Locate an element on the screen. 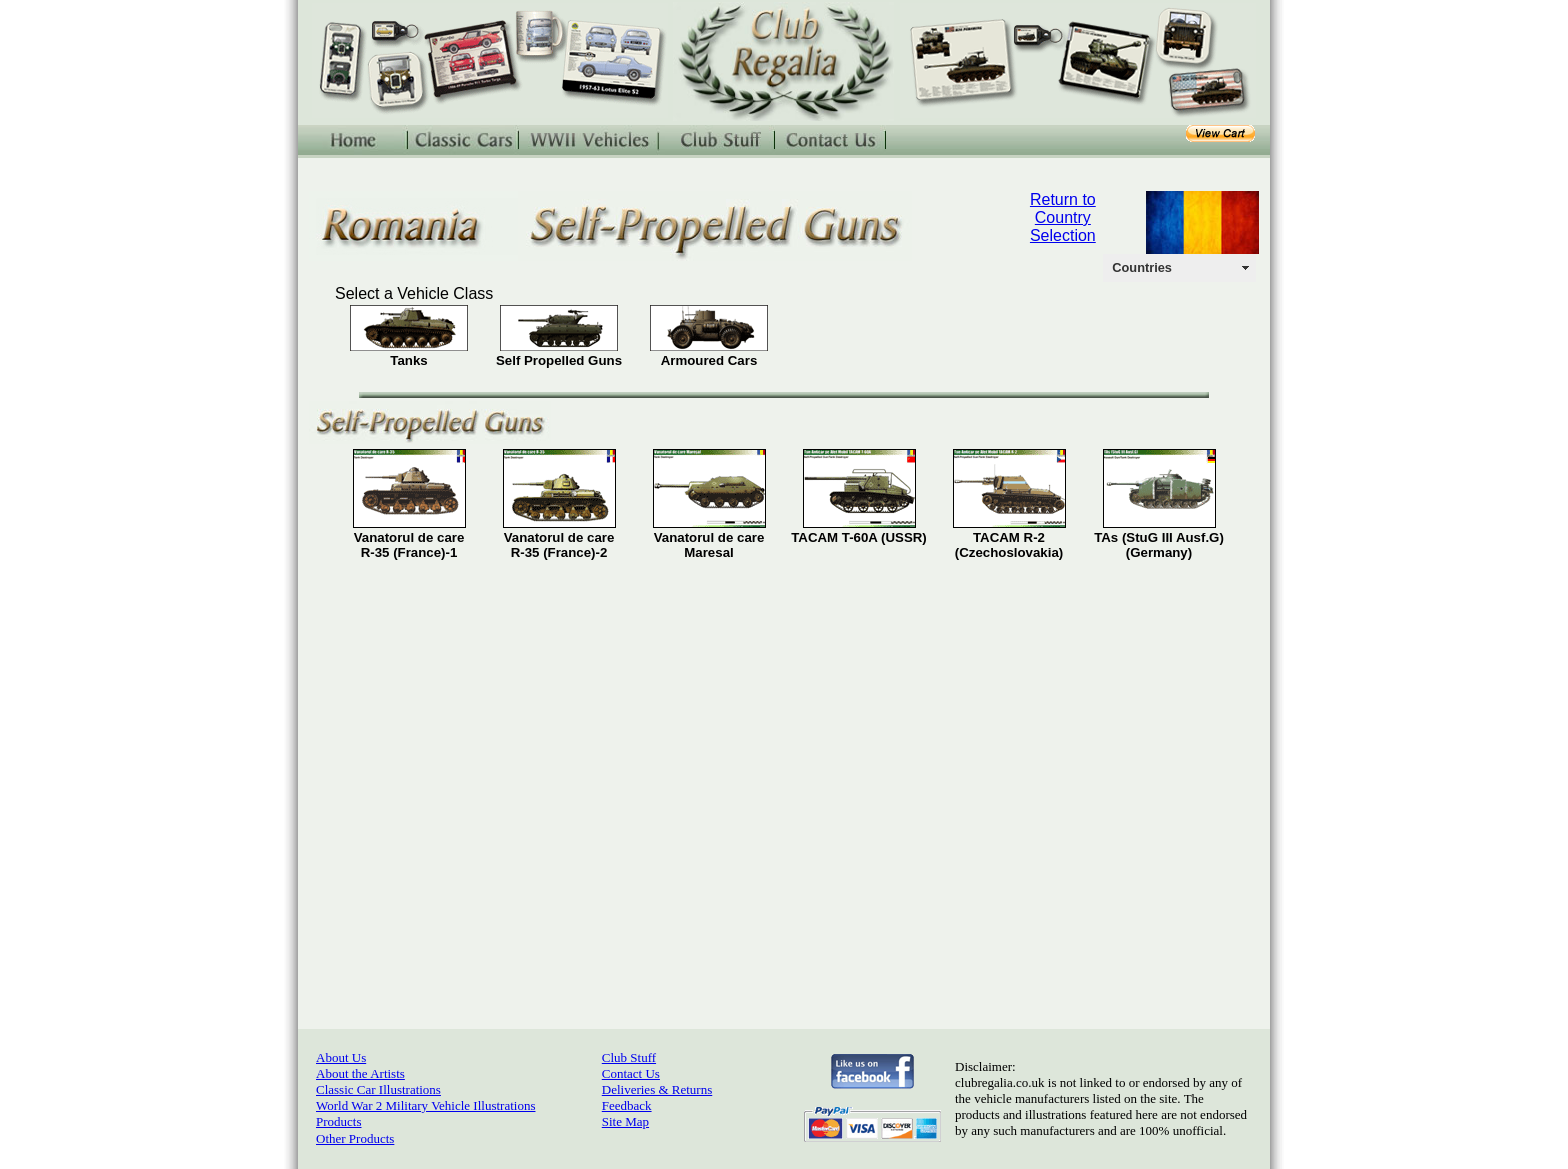  About the Artists is located at coordinates (360, 1073).